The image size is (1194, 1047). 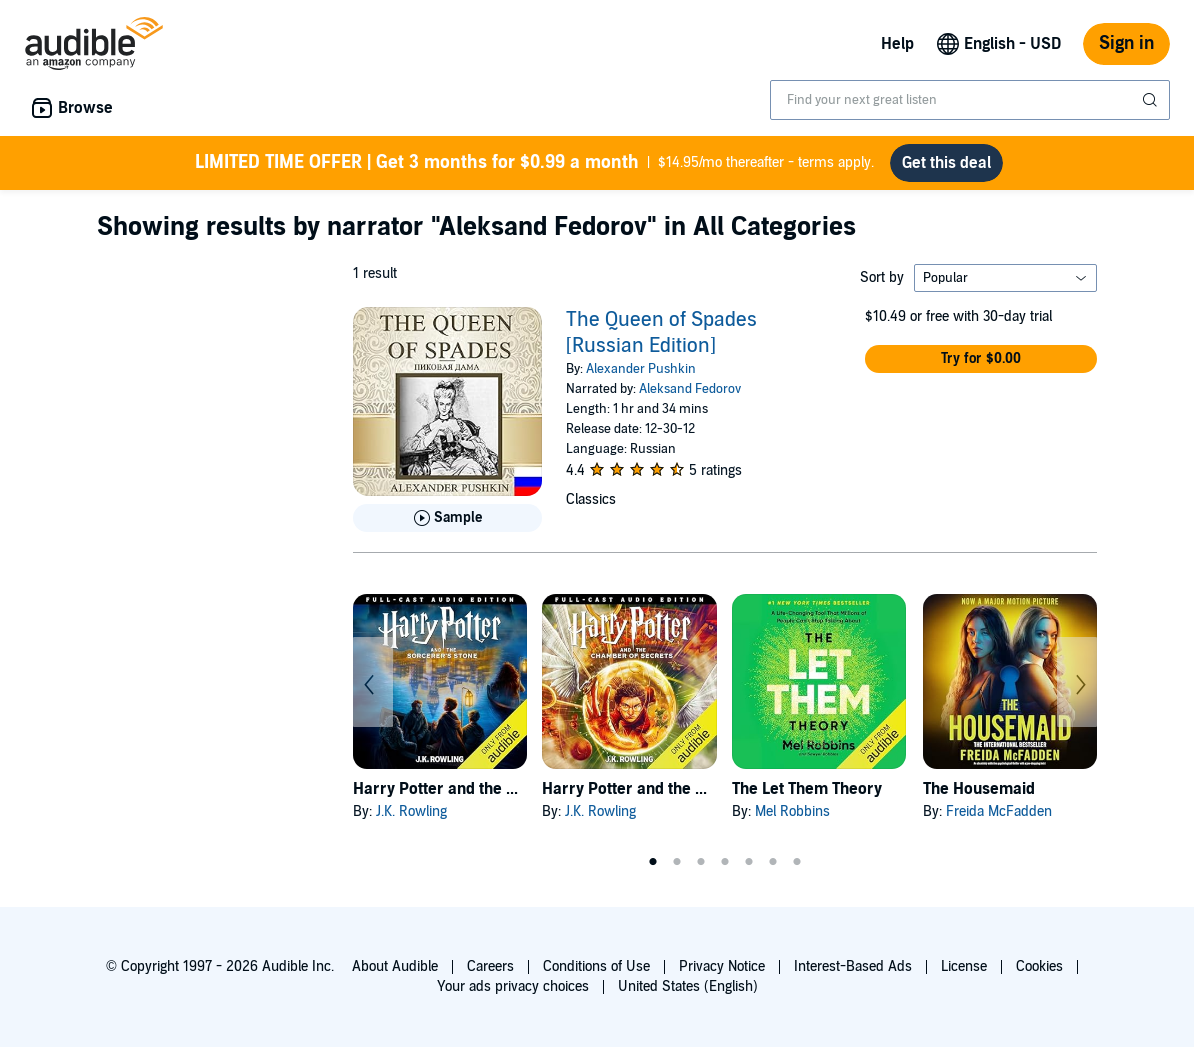 What do you see at coordinates (999, 811) in the screenshot?
I see `Freida McFadden` at bounding box center [999, 811].